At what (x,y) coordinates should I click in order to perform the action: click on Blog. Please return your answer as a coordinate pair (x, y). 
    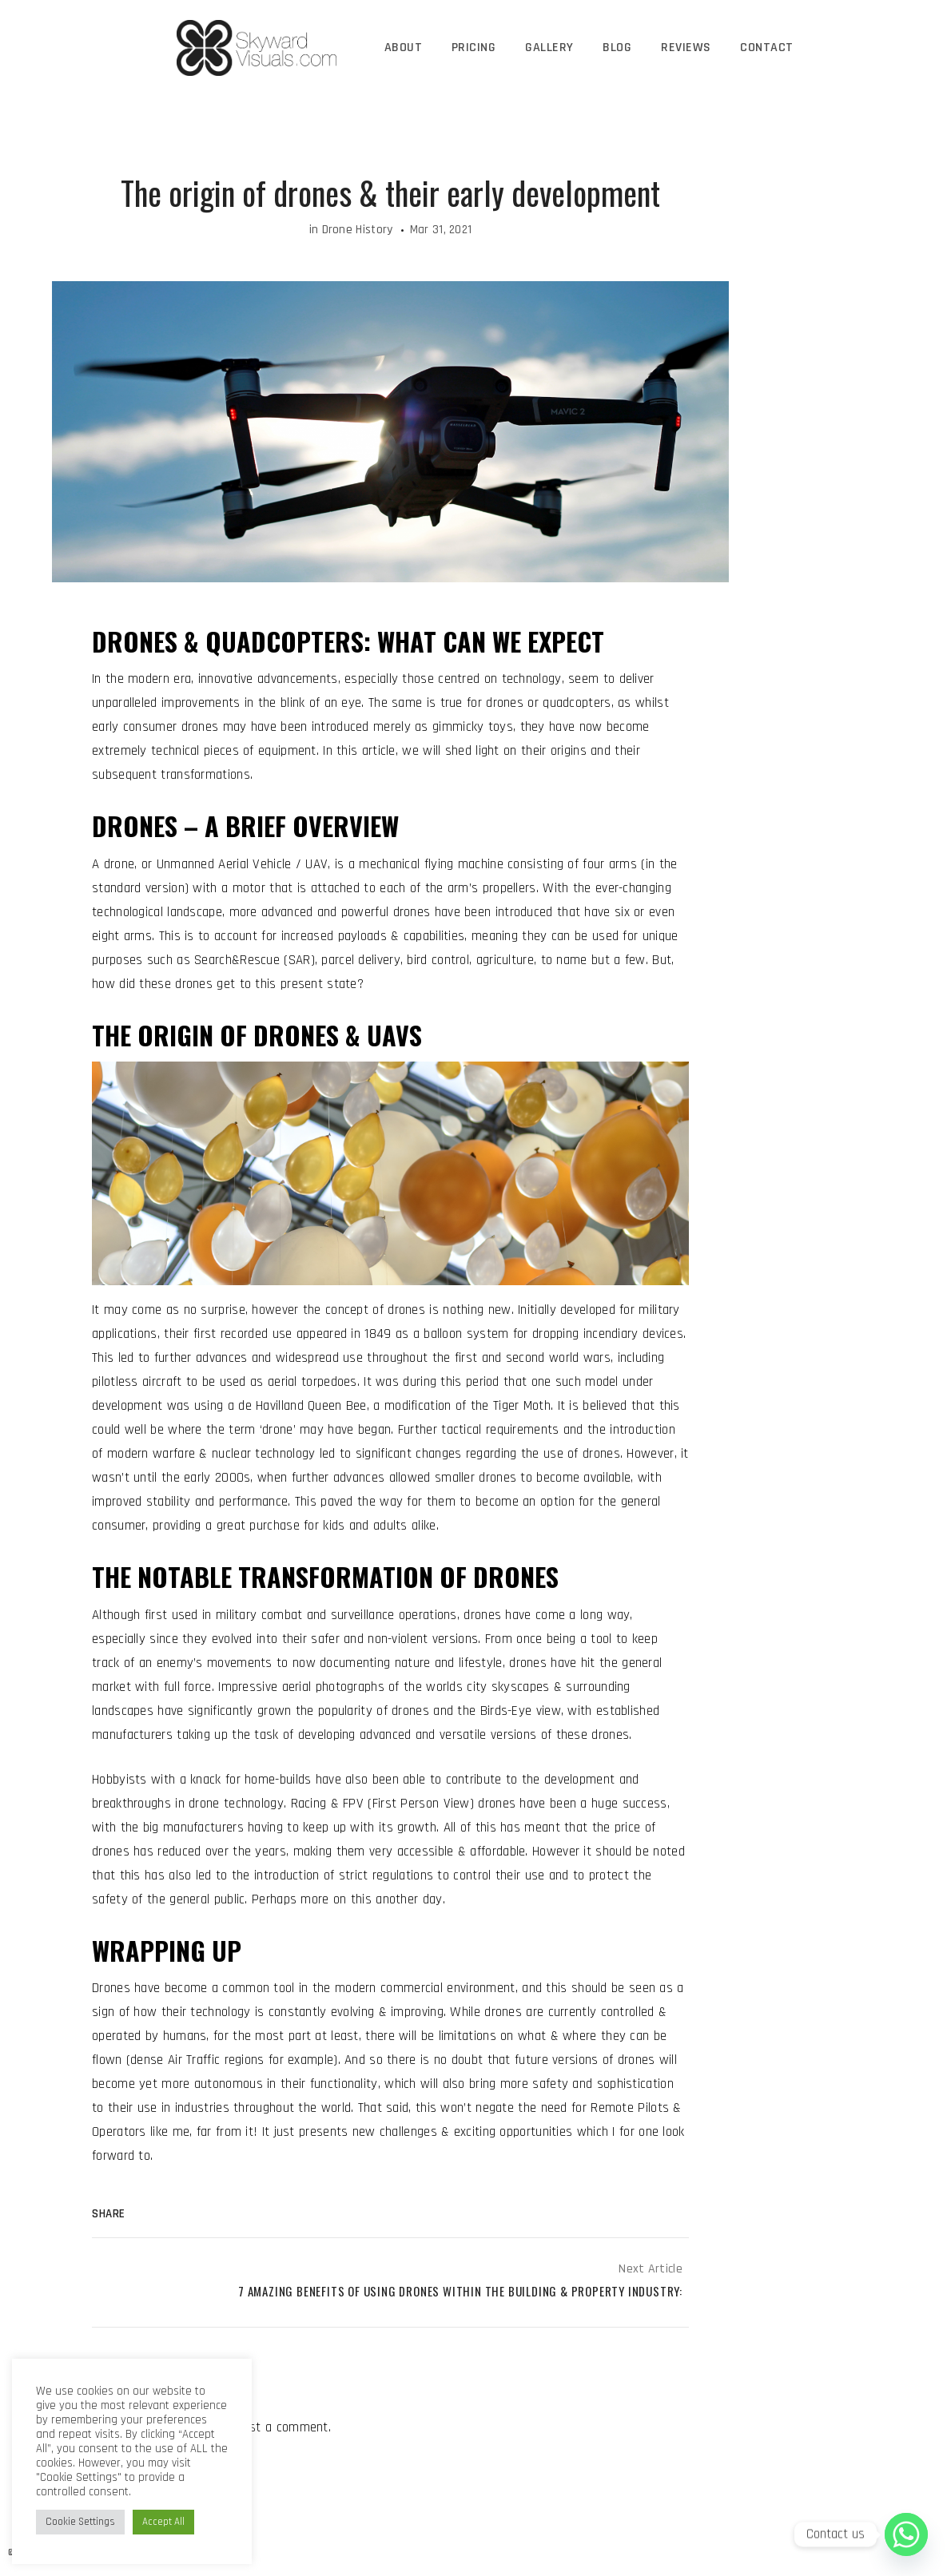
    Looking at the image, I should click on (617, 47).